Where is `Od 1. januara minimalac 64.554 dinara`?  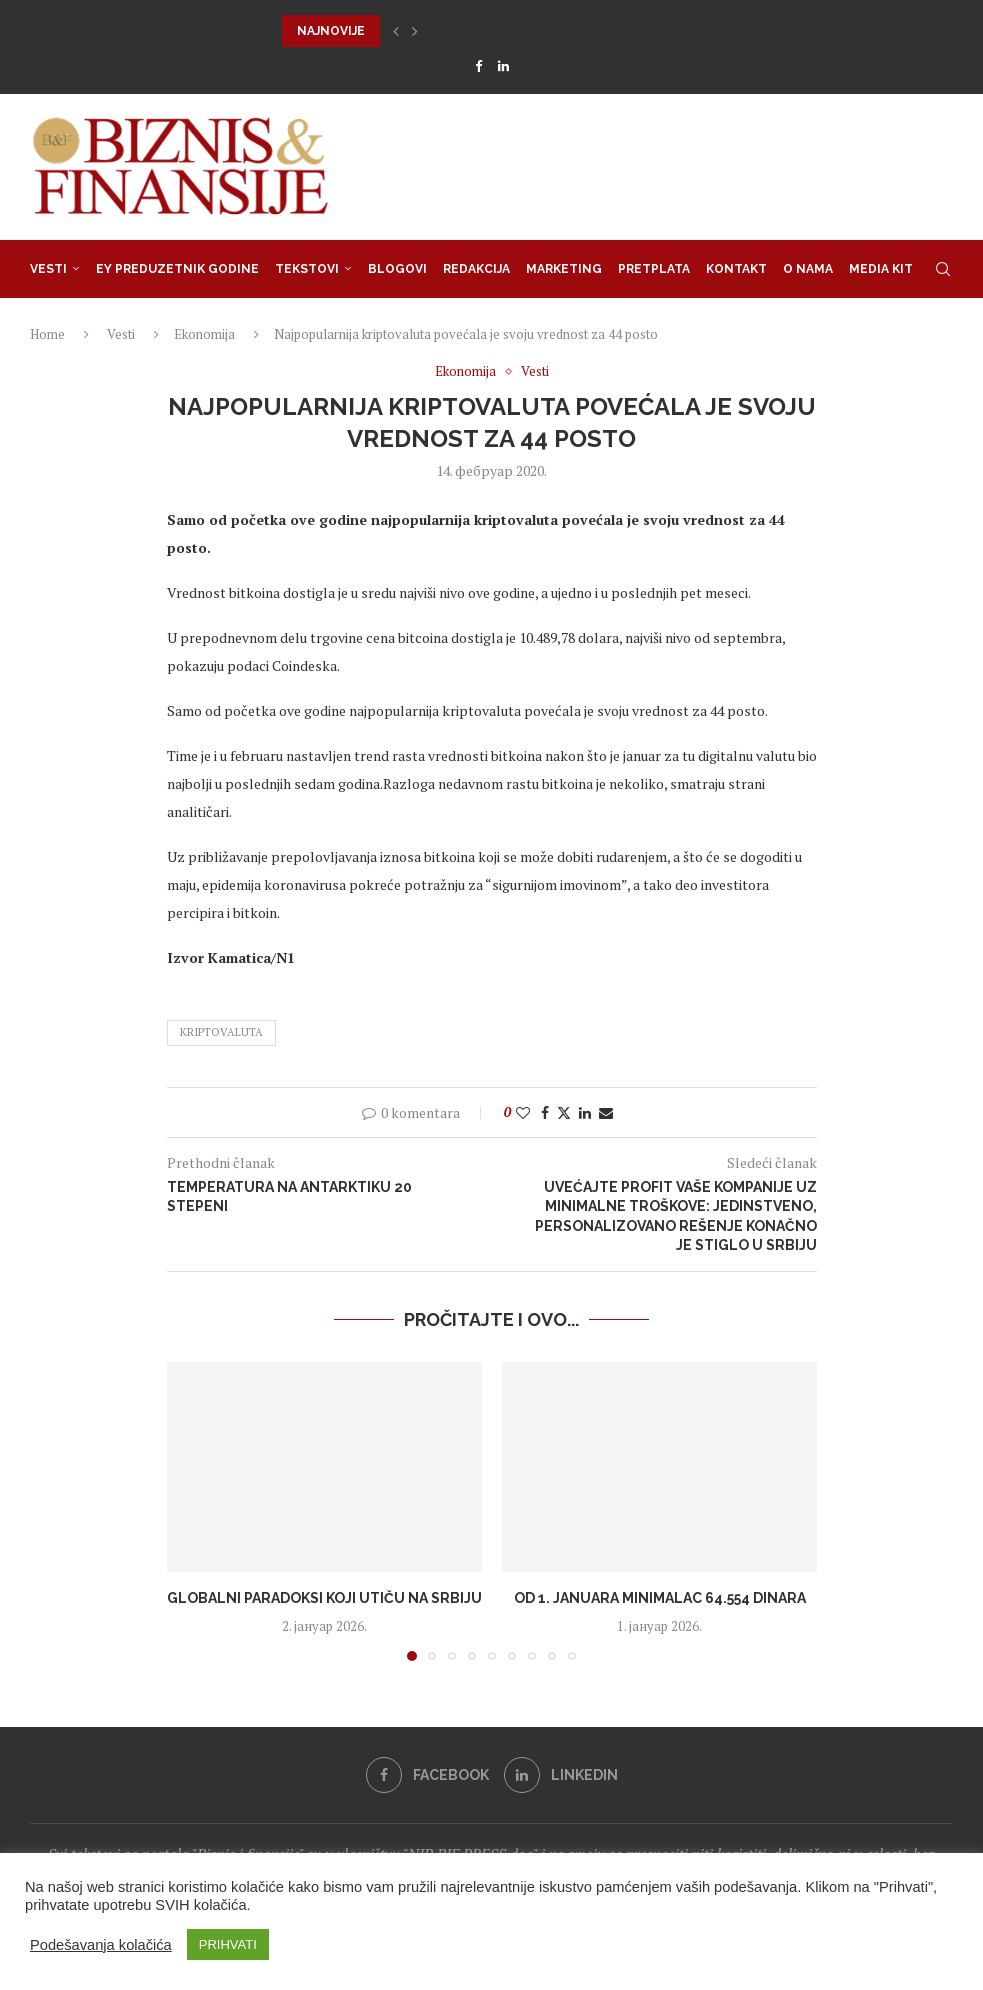
Od 1. januara minimalac 64.554 dinara is located at coordinates (659, 1598).